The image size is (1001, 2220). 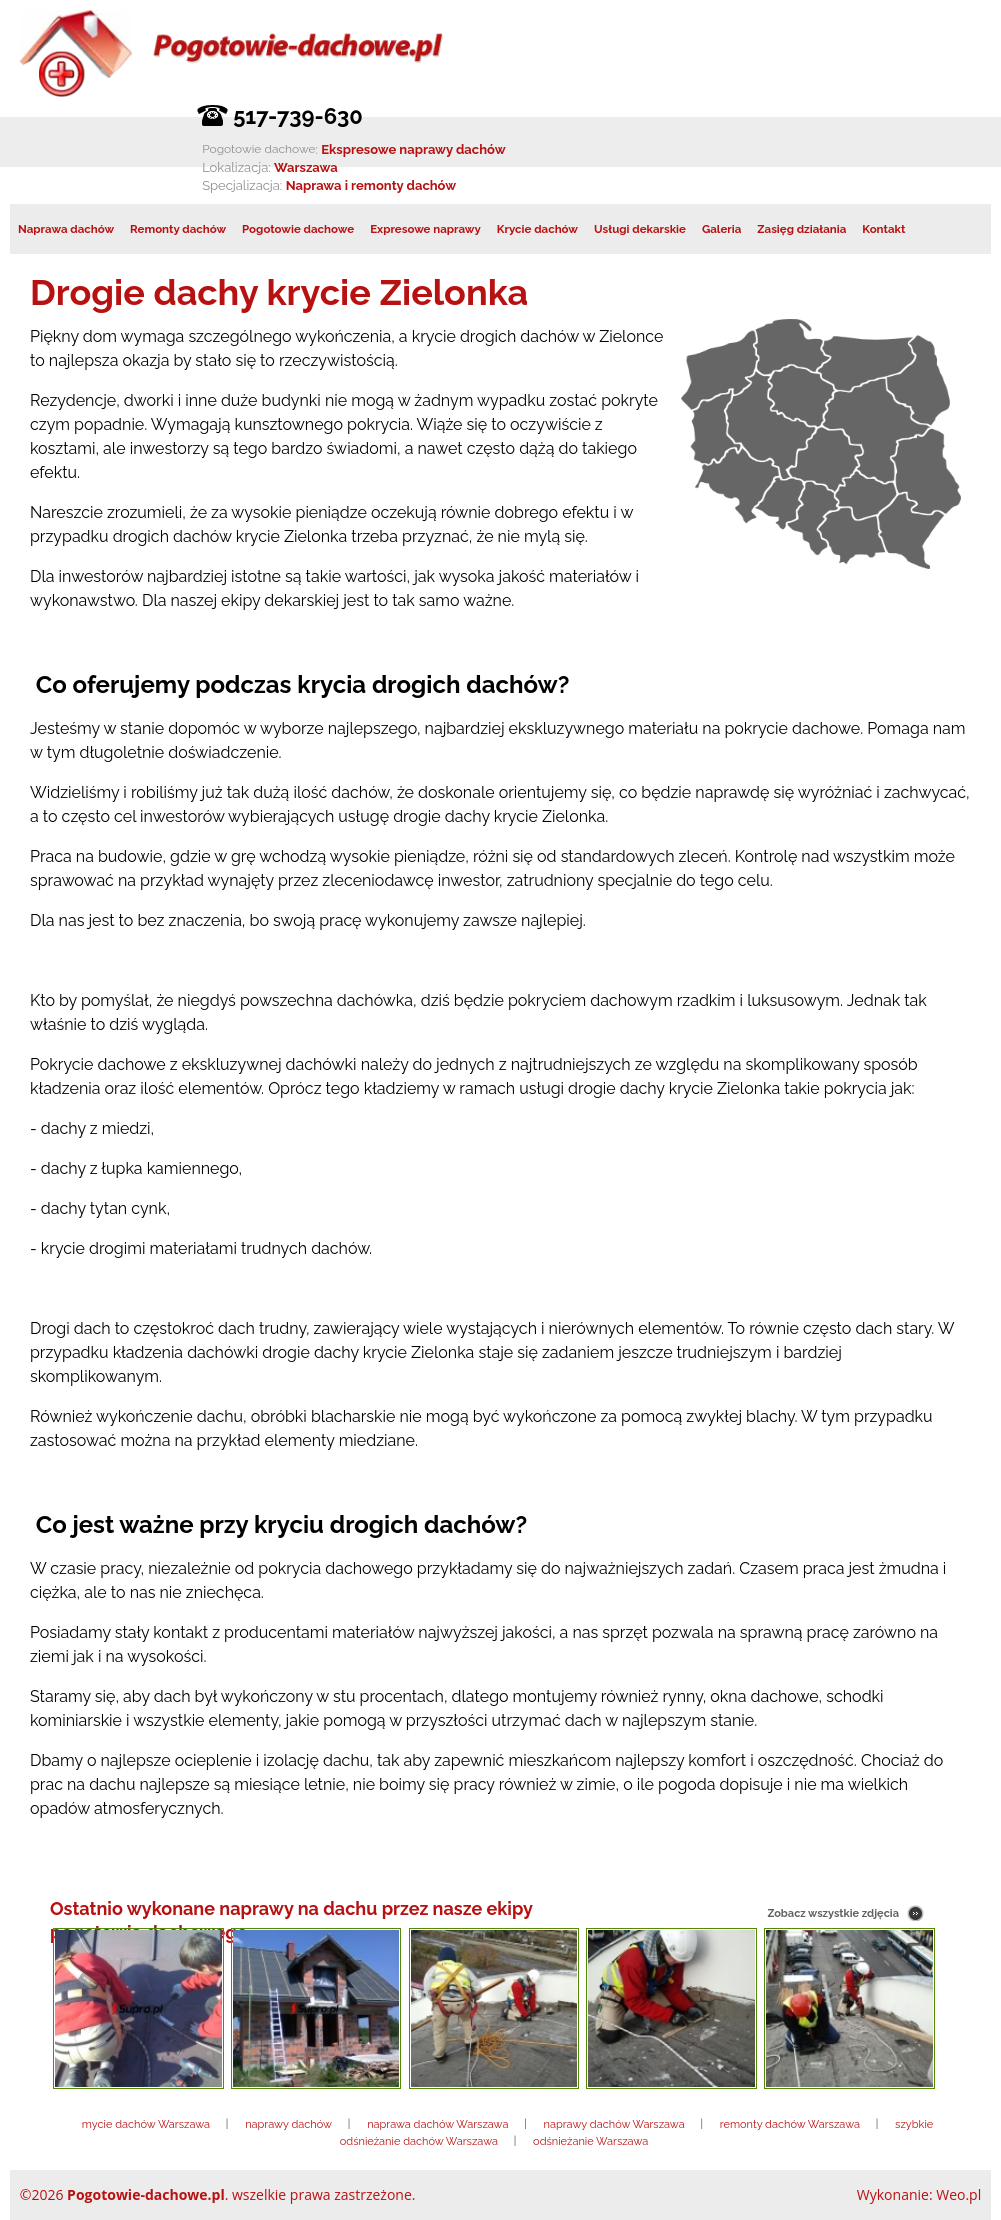 I want to click on odśnieżanie Warszawa, so click(x=590, y=2141).